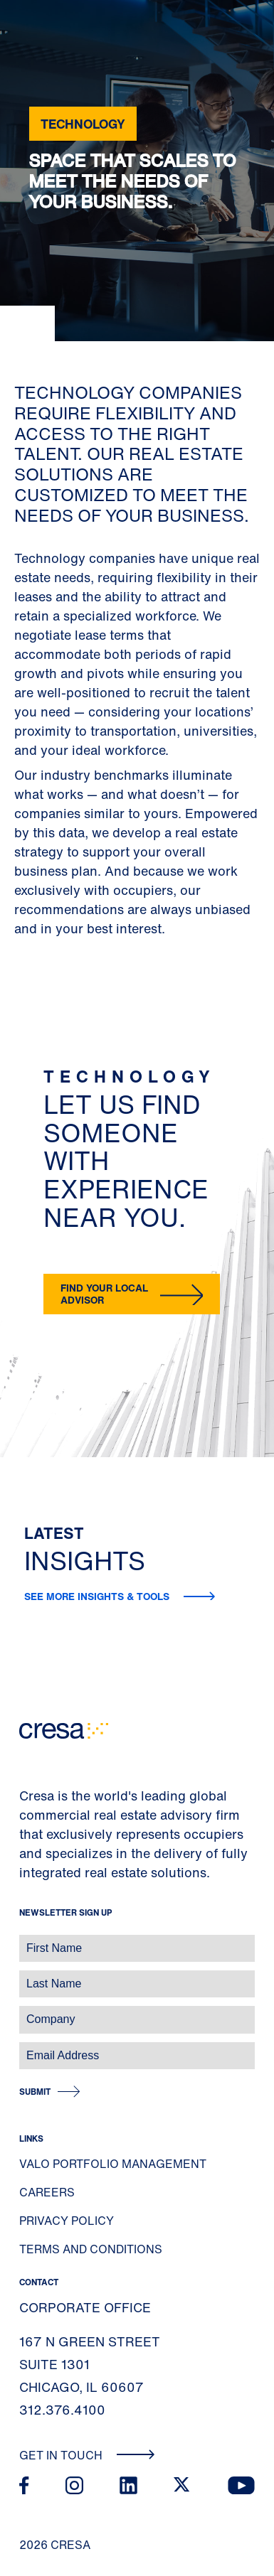 The height and width of the screenshot is (2576, 274). I want to click on Get In Touch, so click(87, 2455).